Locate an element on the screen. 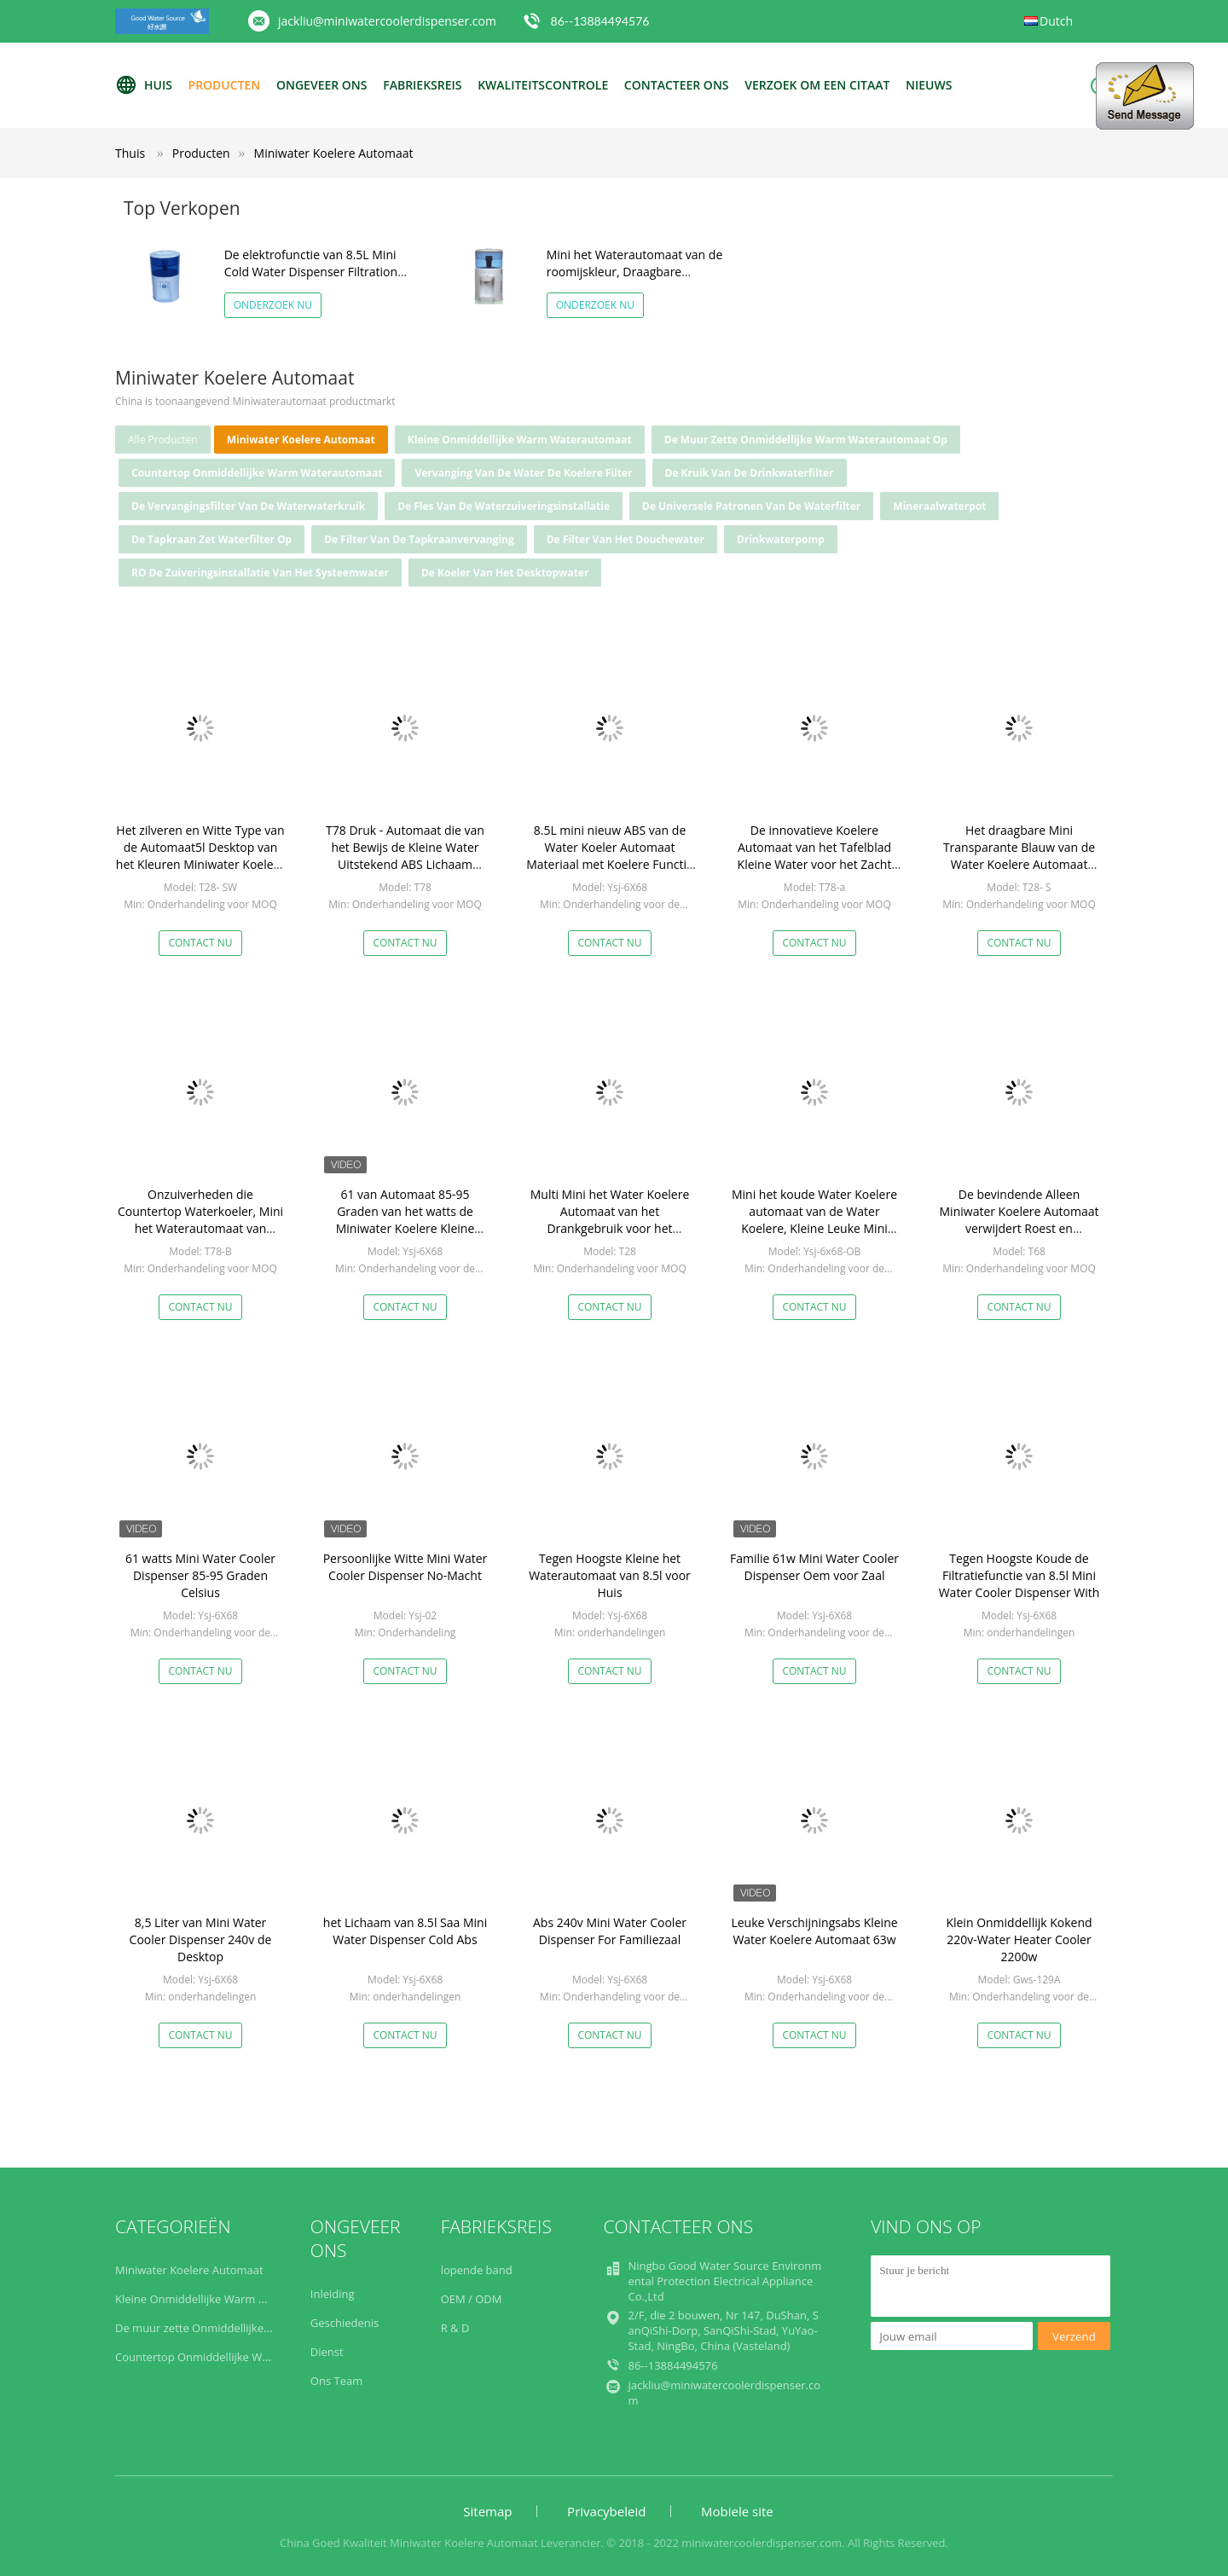  Leuke Verschijningsabs Kleine Water Koelere Automaat 63w is located at coordinates (814, 1931).